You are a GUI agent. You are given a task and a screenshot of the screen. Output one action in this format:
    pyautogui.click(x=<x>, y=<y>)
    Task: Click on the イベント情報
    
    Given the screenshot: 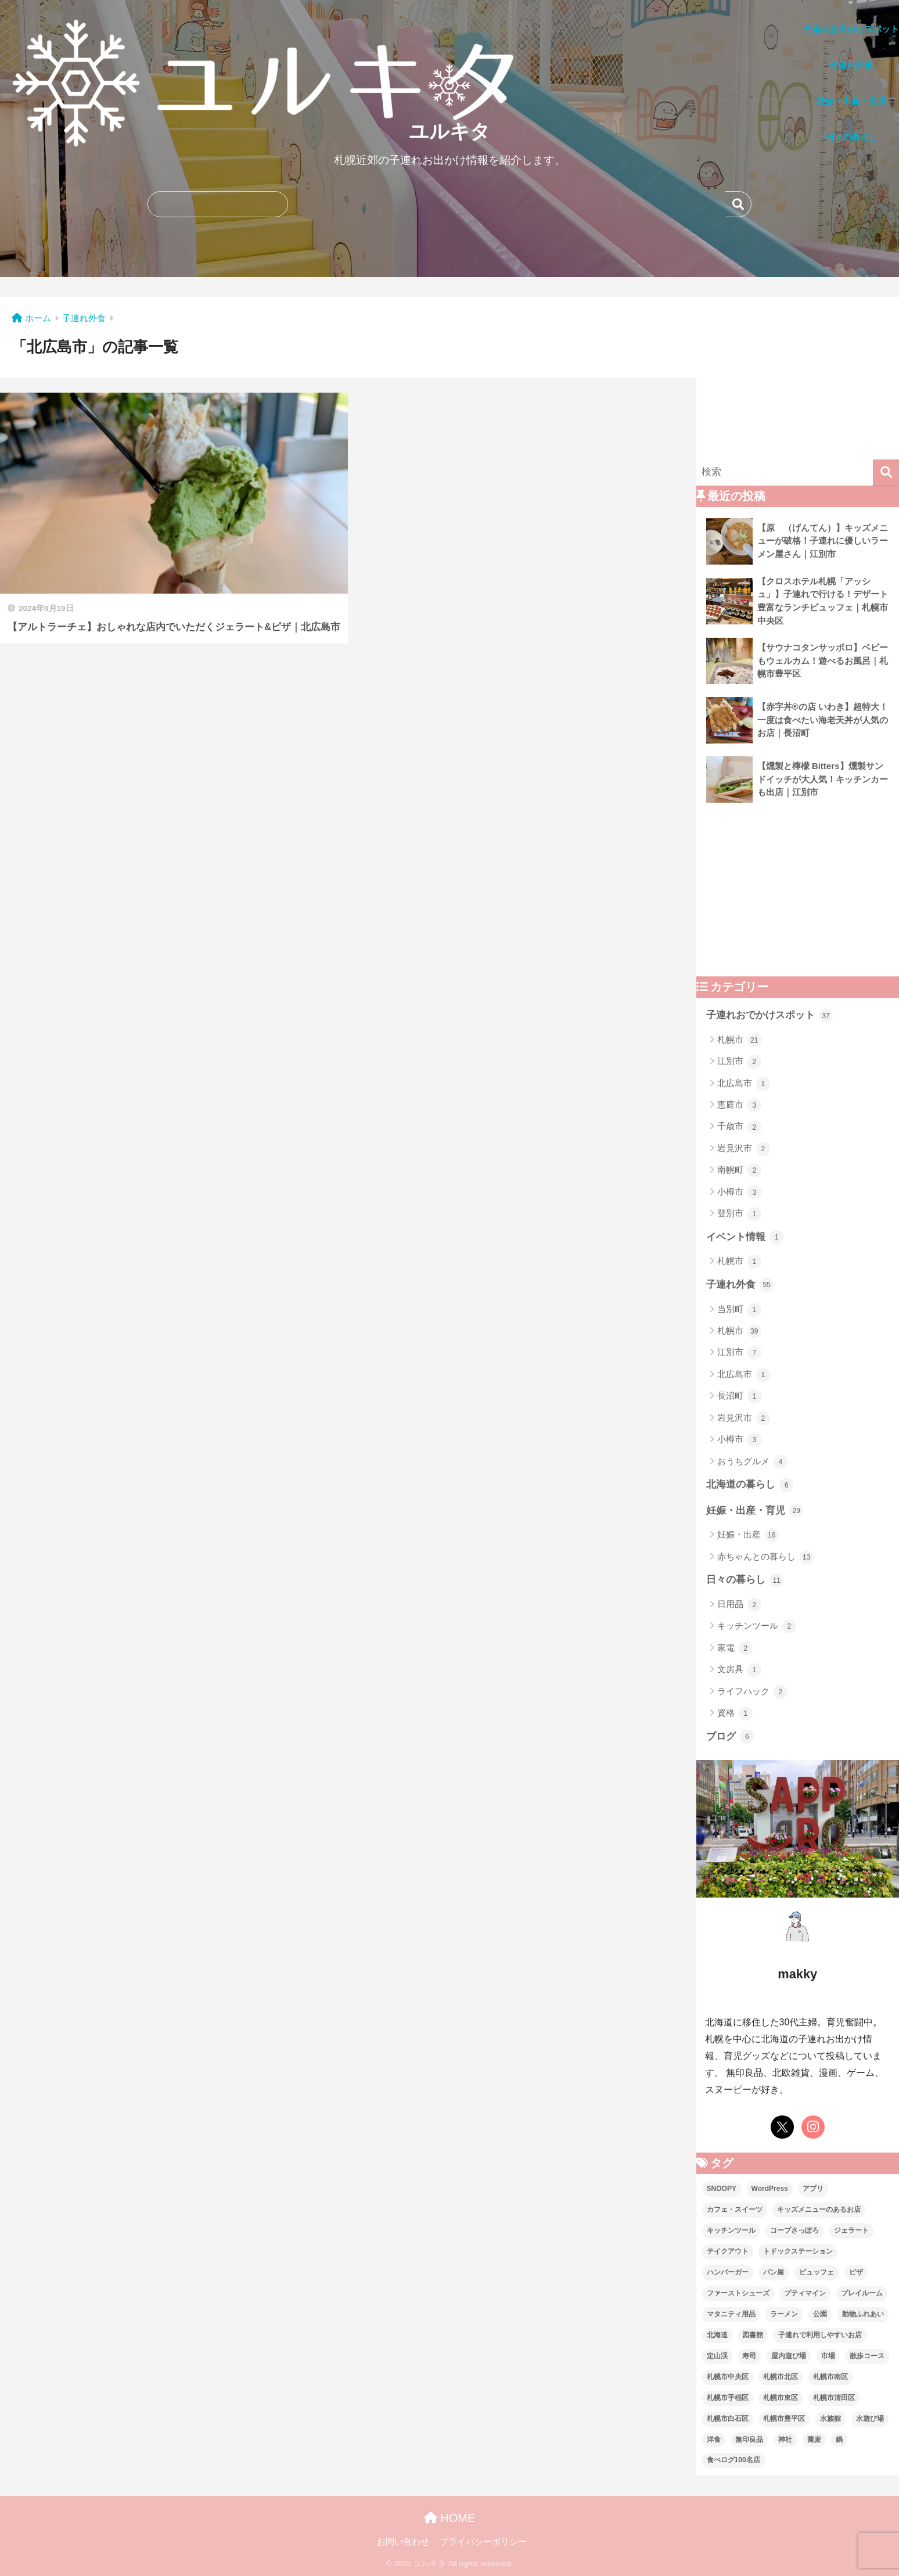 What is the action you would take?
    pyautogui.click(x=745, y=1237)
    